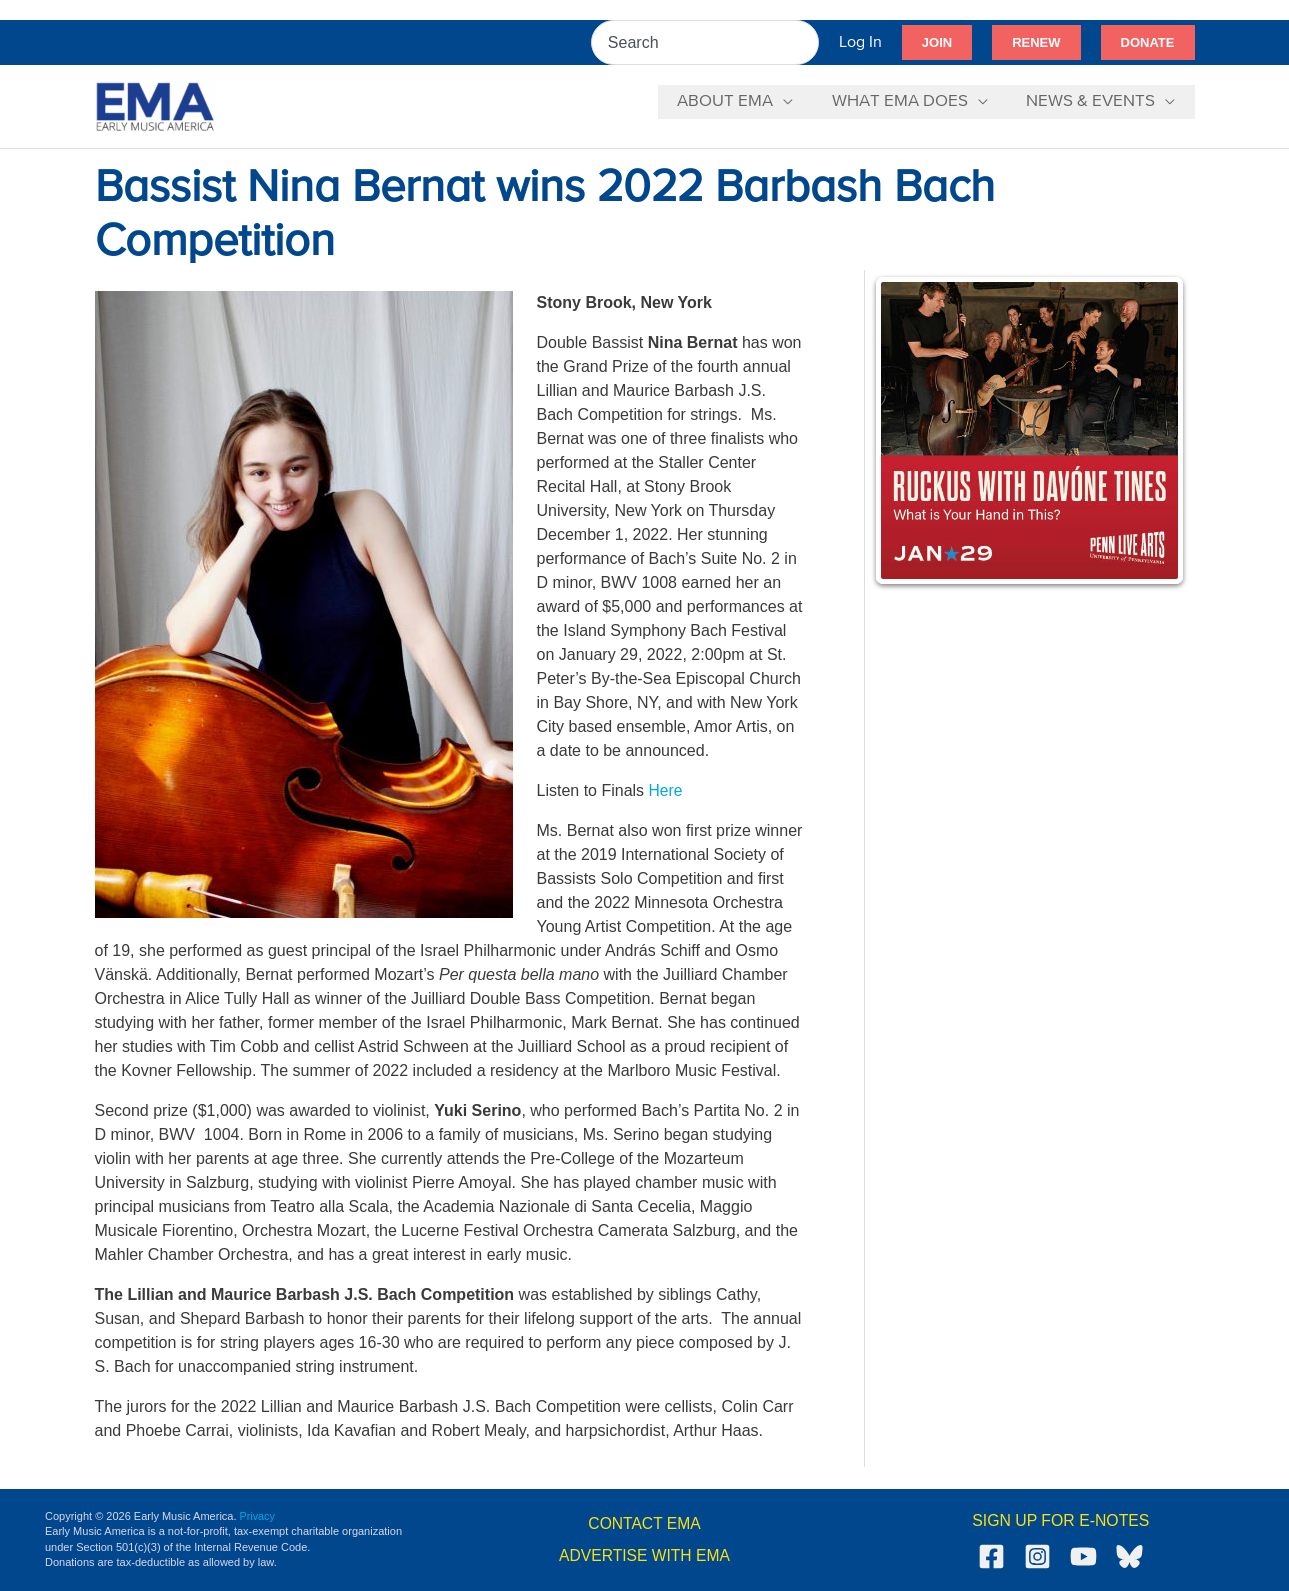 This screenshot has height=1591, width=1289. What do you see at coordinates (644, 1523) in the screenshot?
I see `CONTACT EMA` at bounding box center [644, 1523].